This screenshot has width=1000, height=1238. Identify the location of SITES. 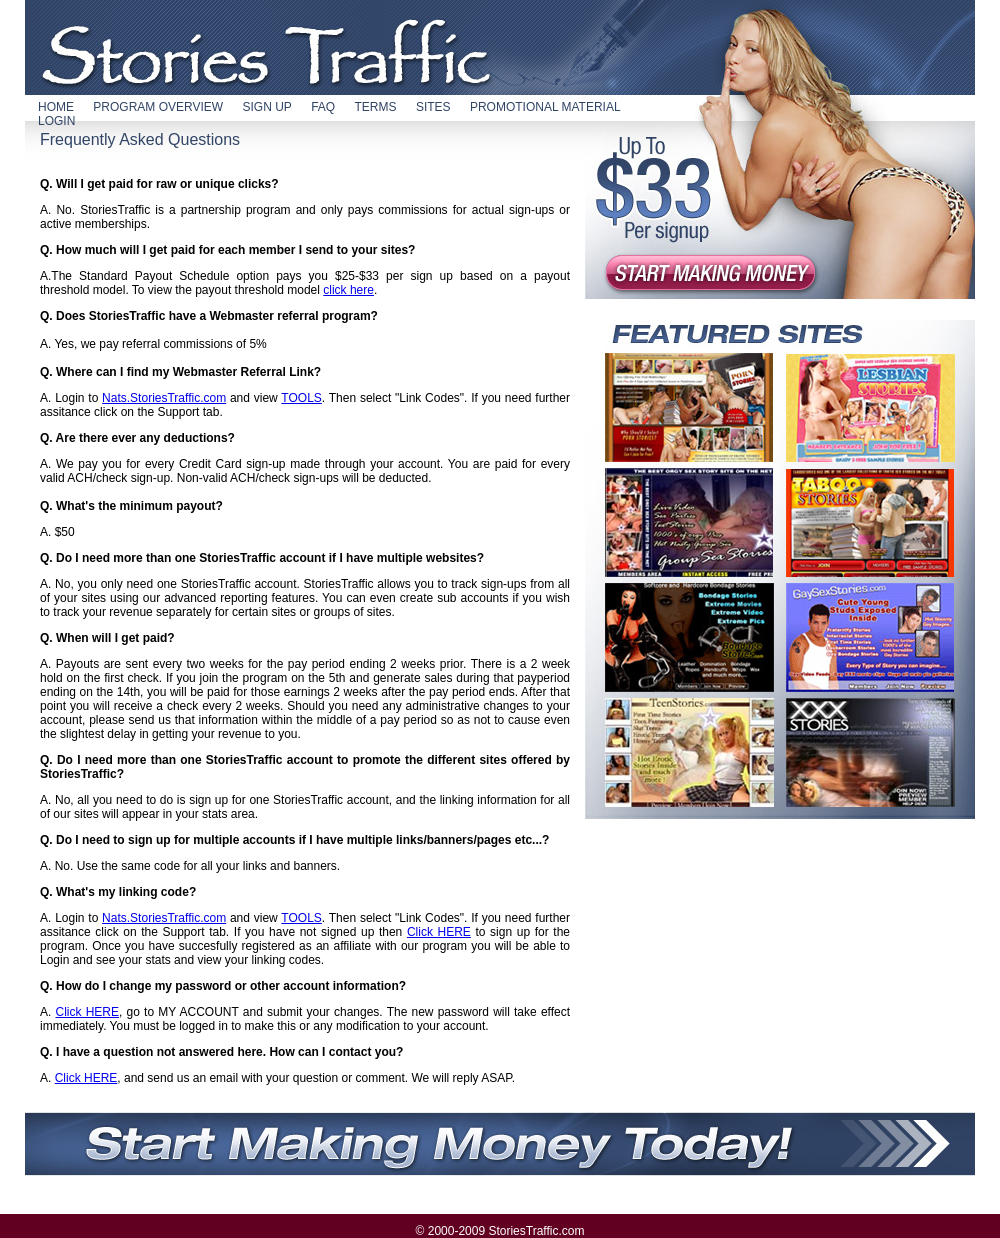
(433, 107).